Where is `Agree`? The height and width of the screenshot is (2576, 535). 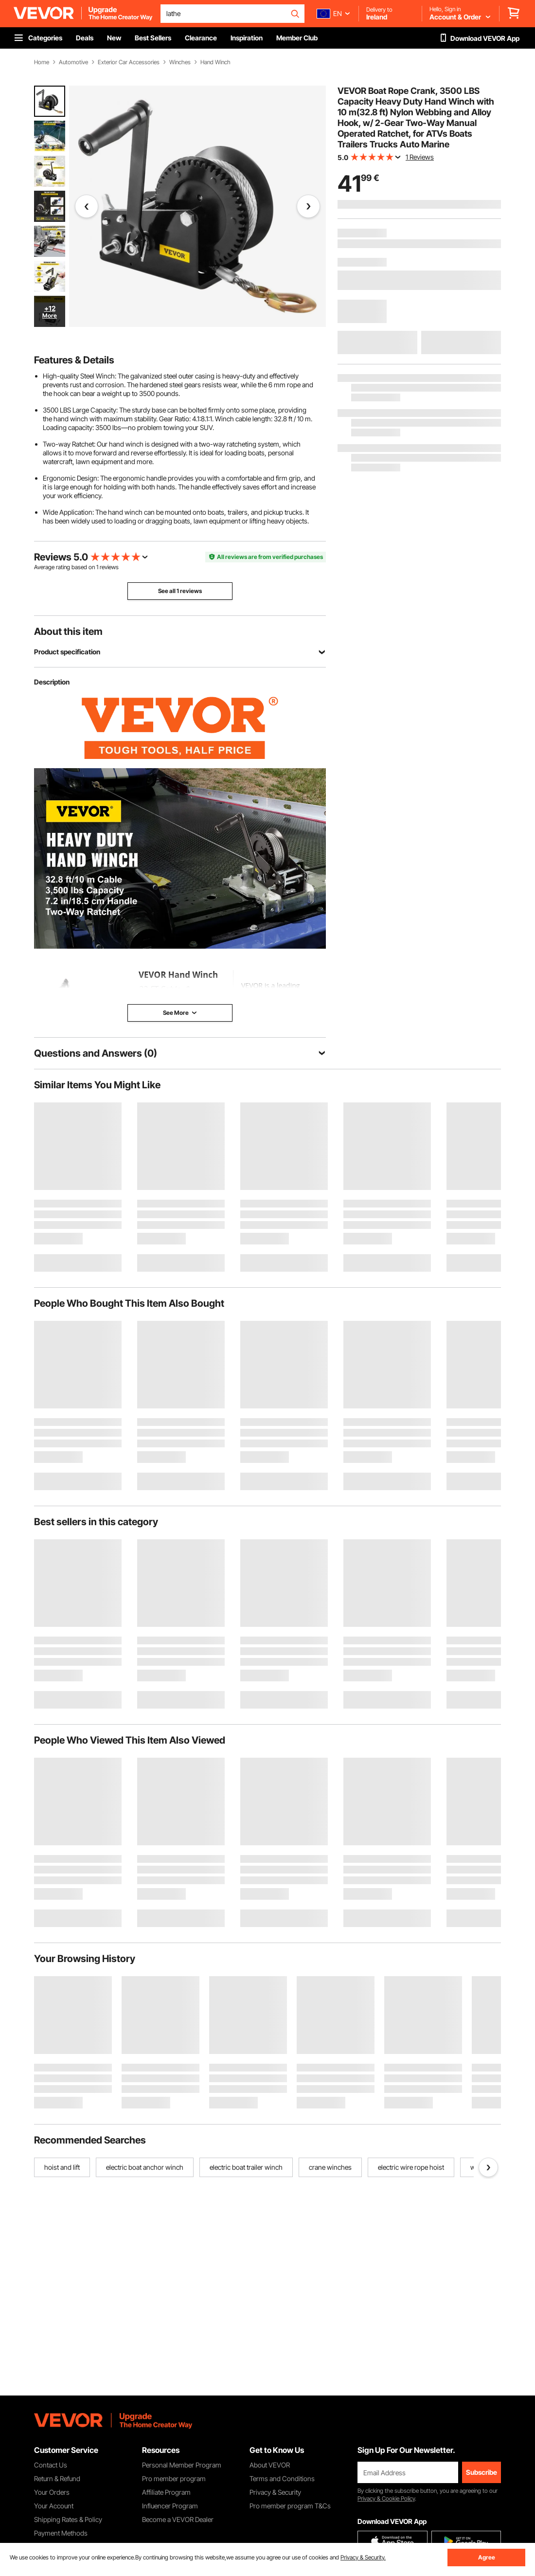 Agree is located at coordinates (486, 2557).